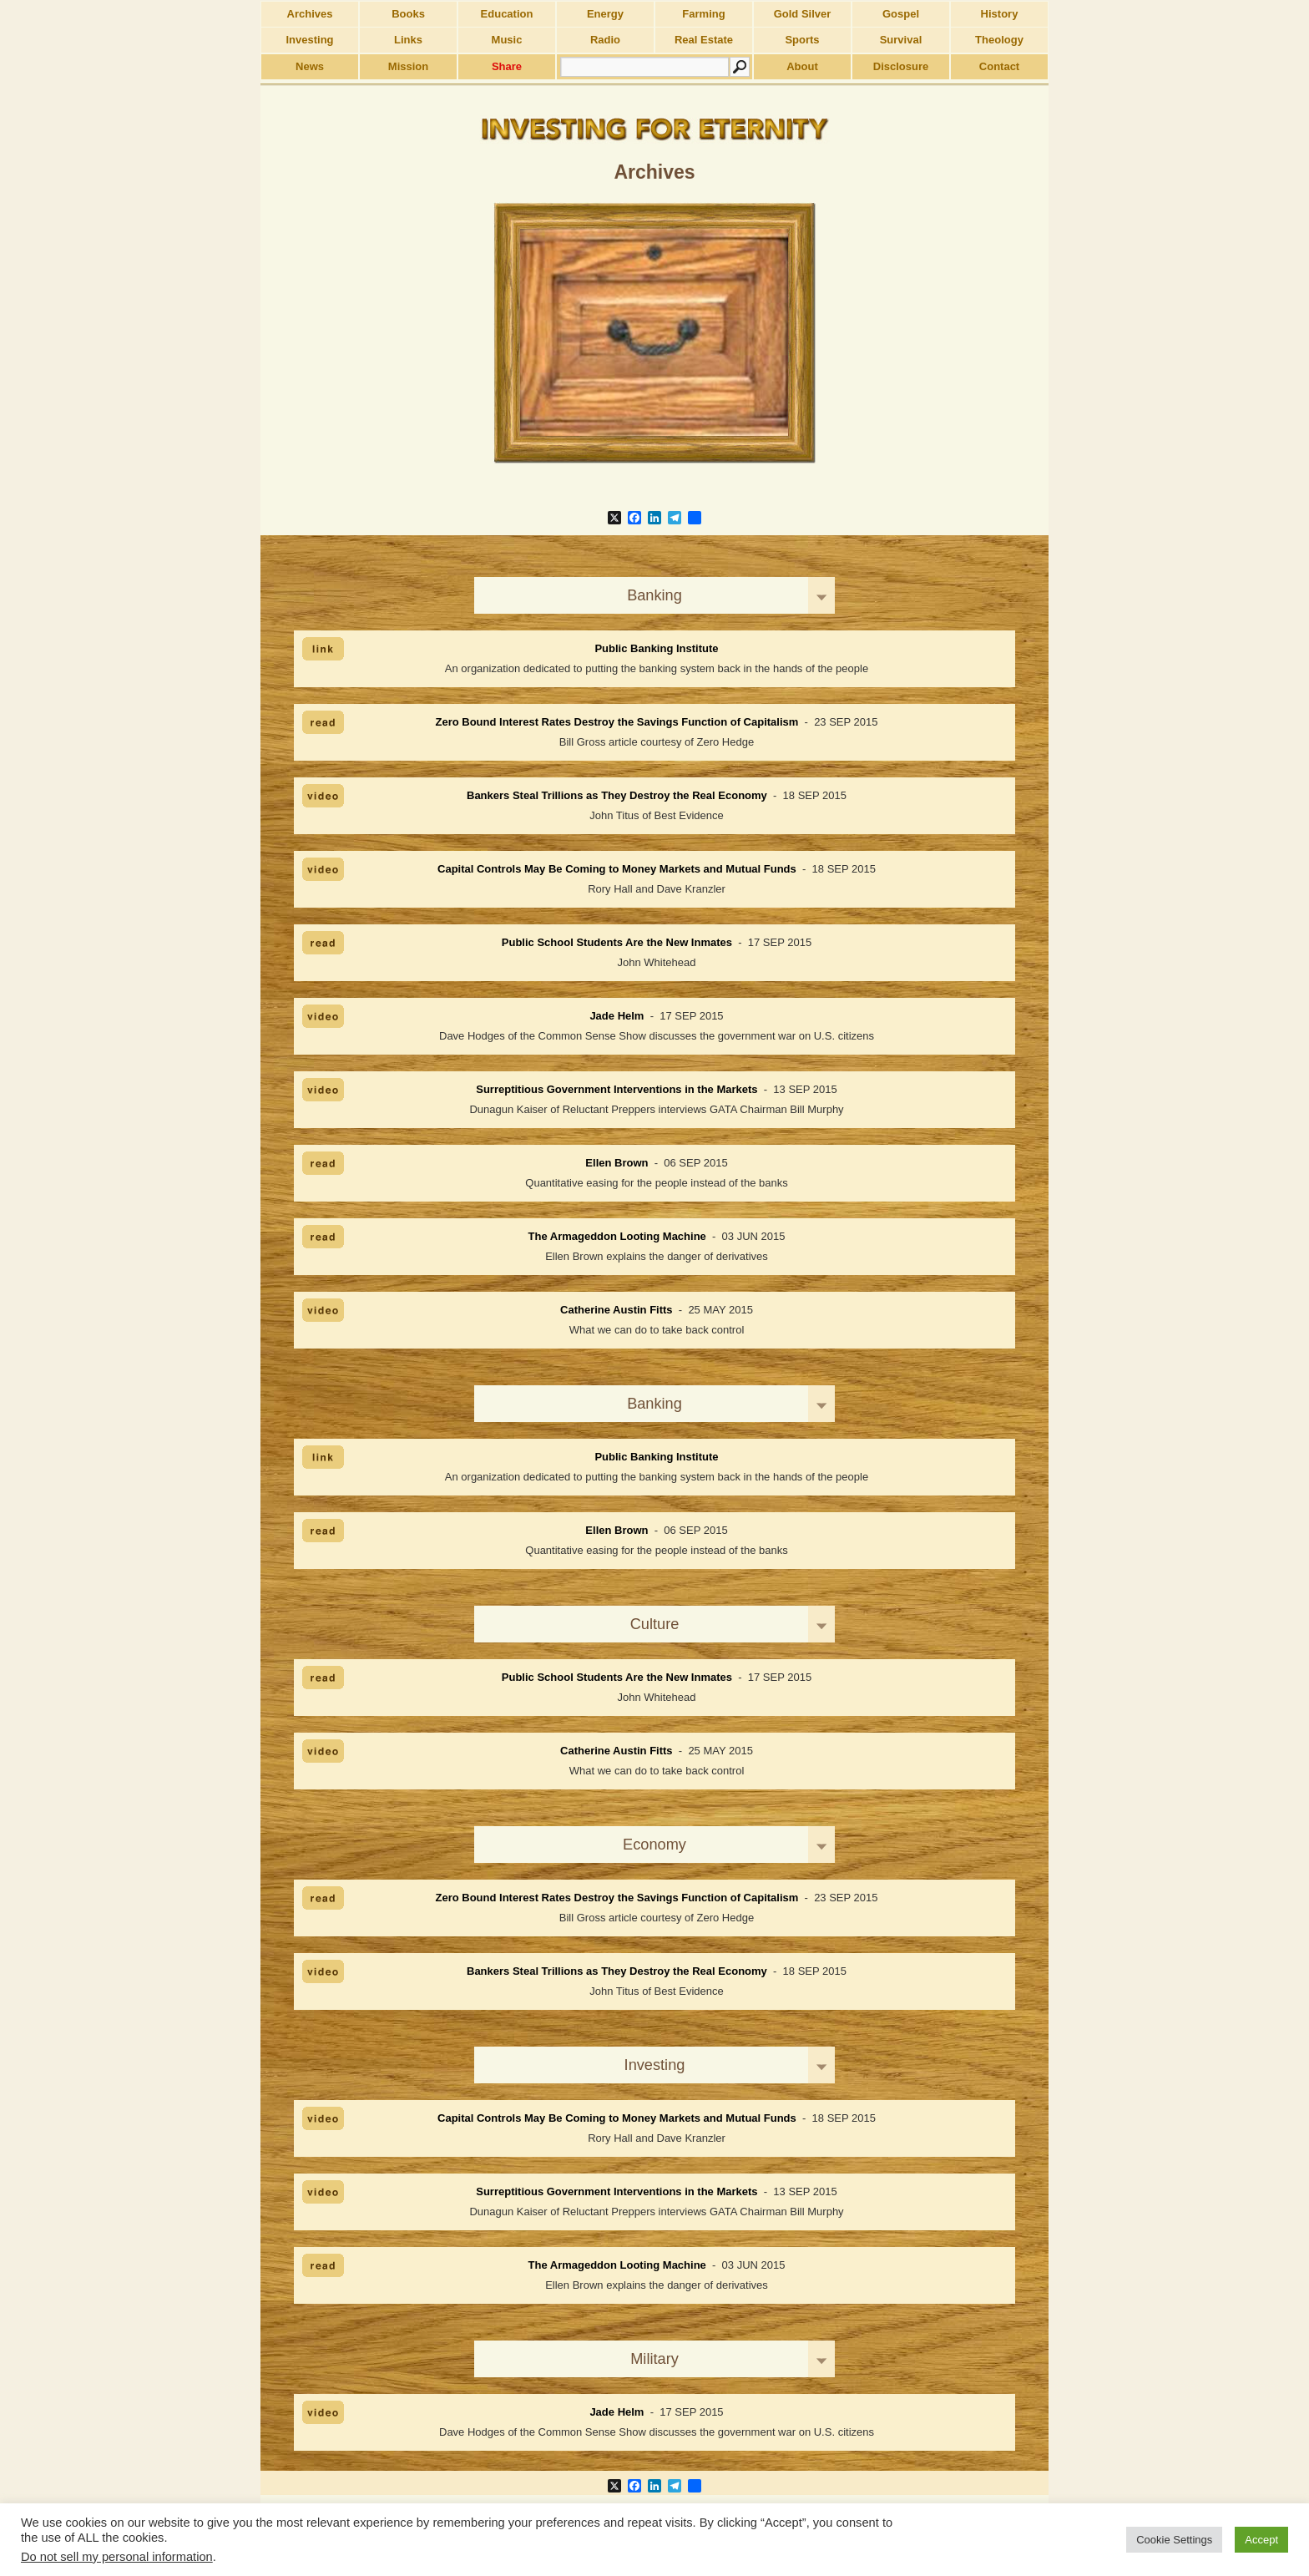 This screenshot has width=1309, height=2576. I want to click on Archives, so click(310, 14).